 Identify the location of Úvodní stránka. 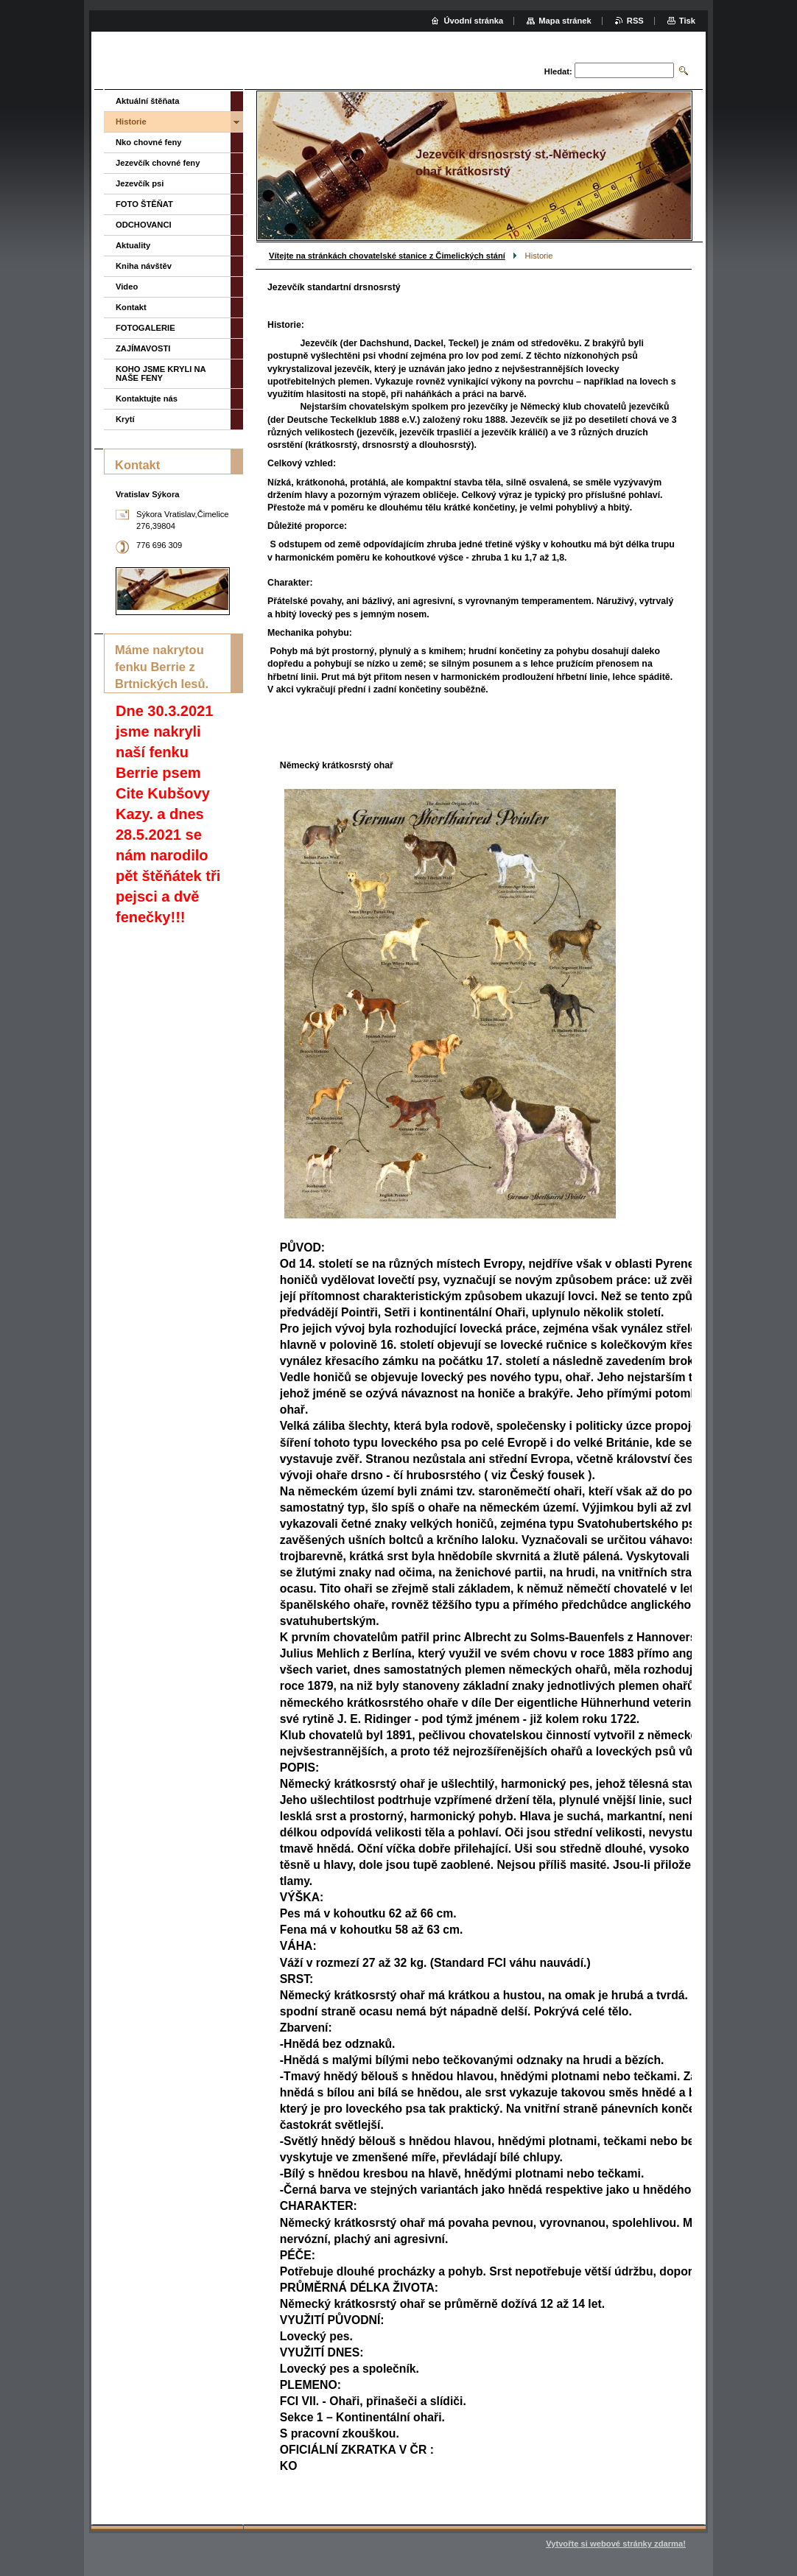
(473, 20).